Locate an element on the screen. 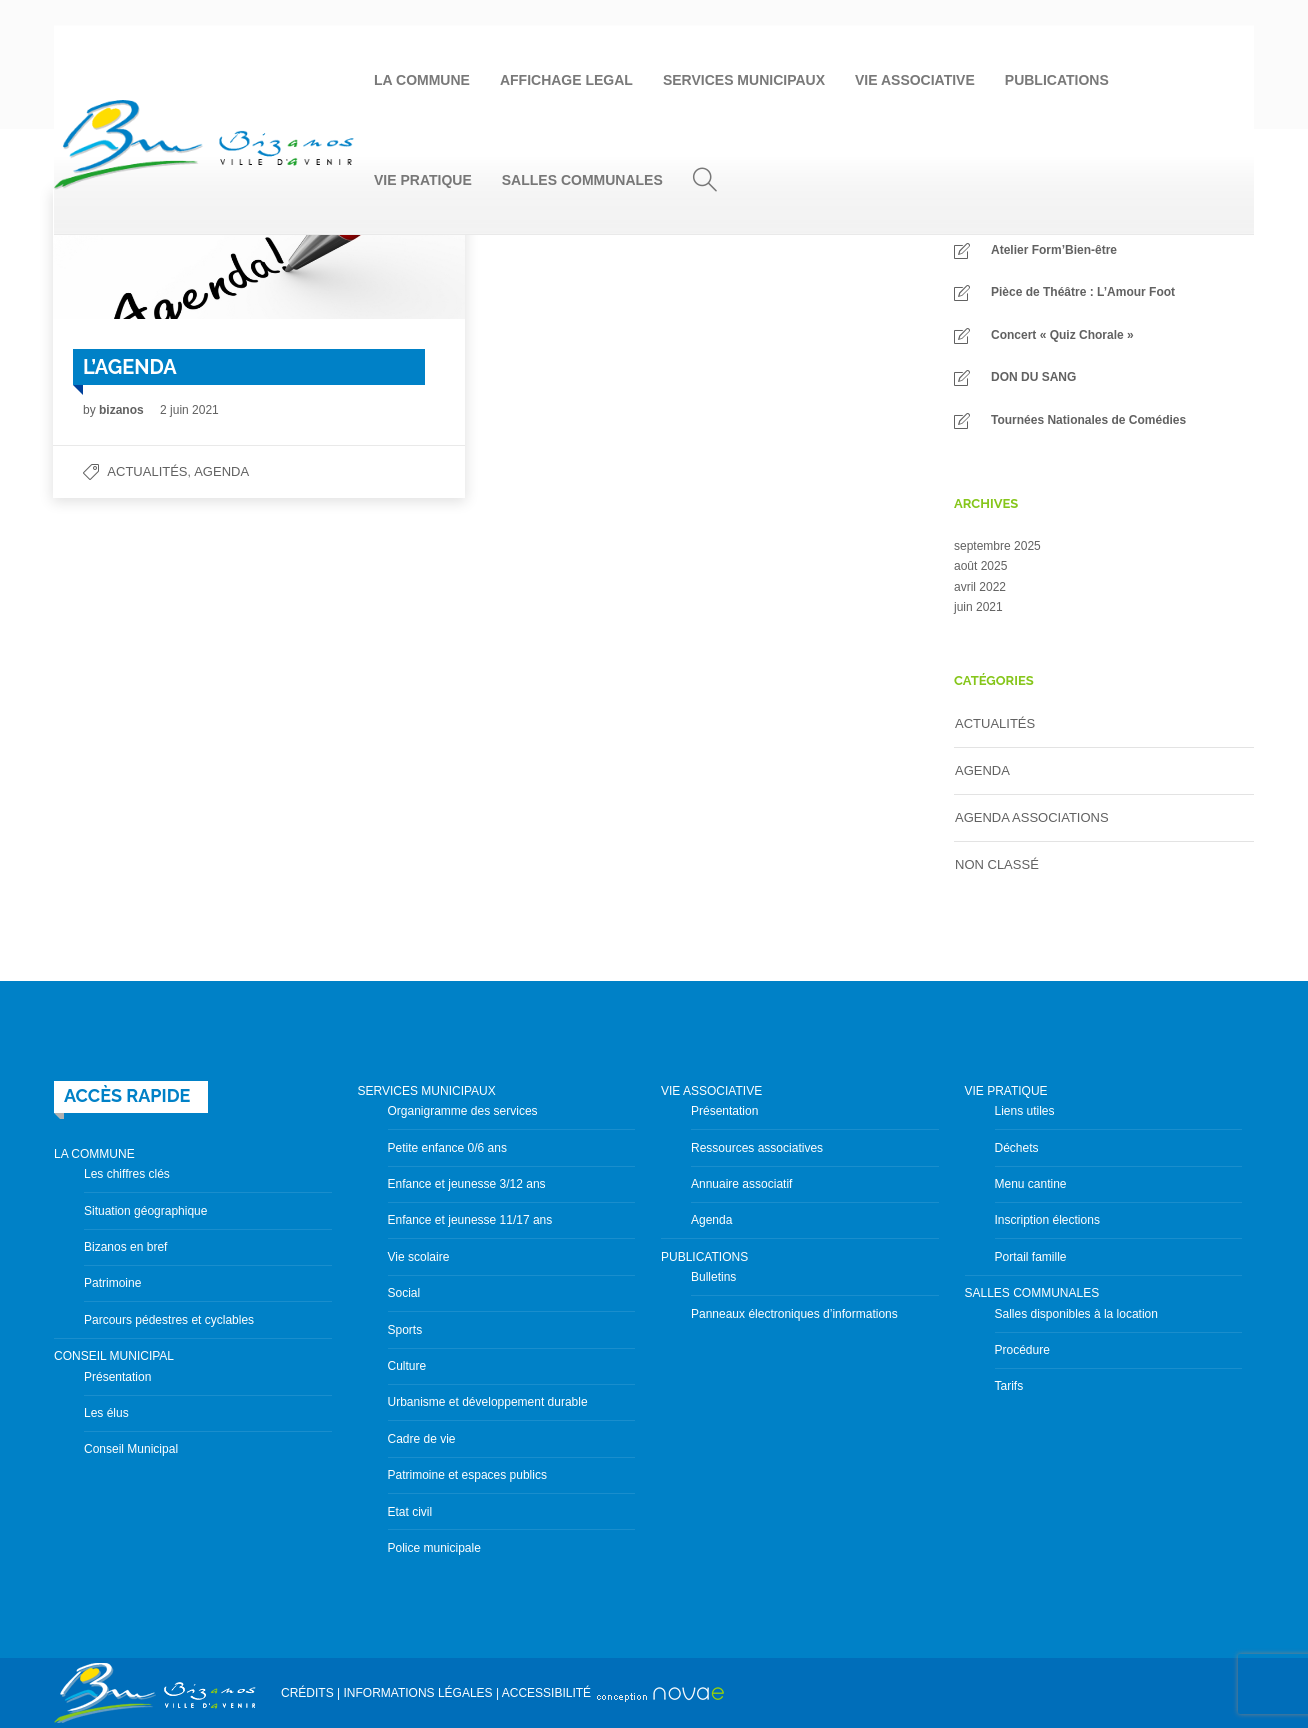  INFORMATIONS LÉGALES is located at coordinates (417, 1693).